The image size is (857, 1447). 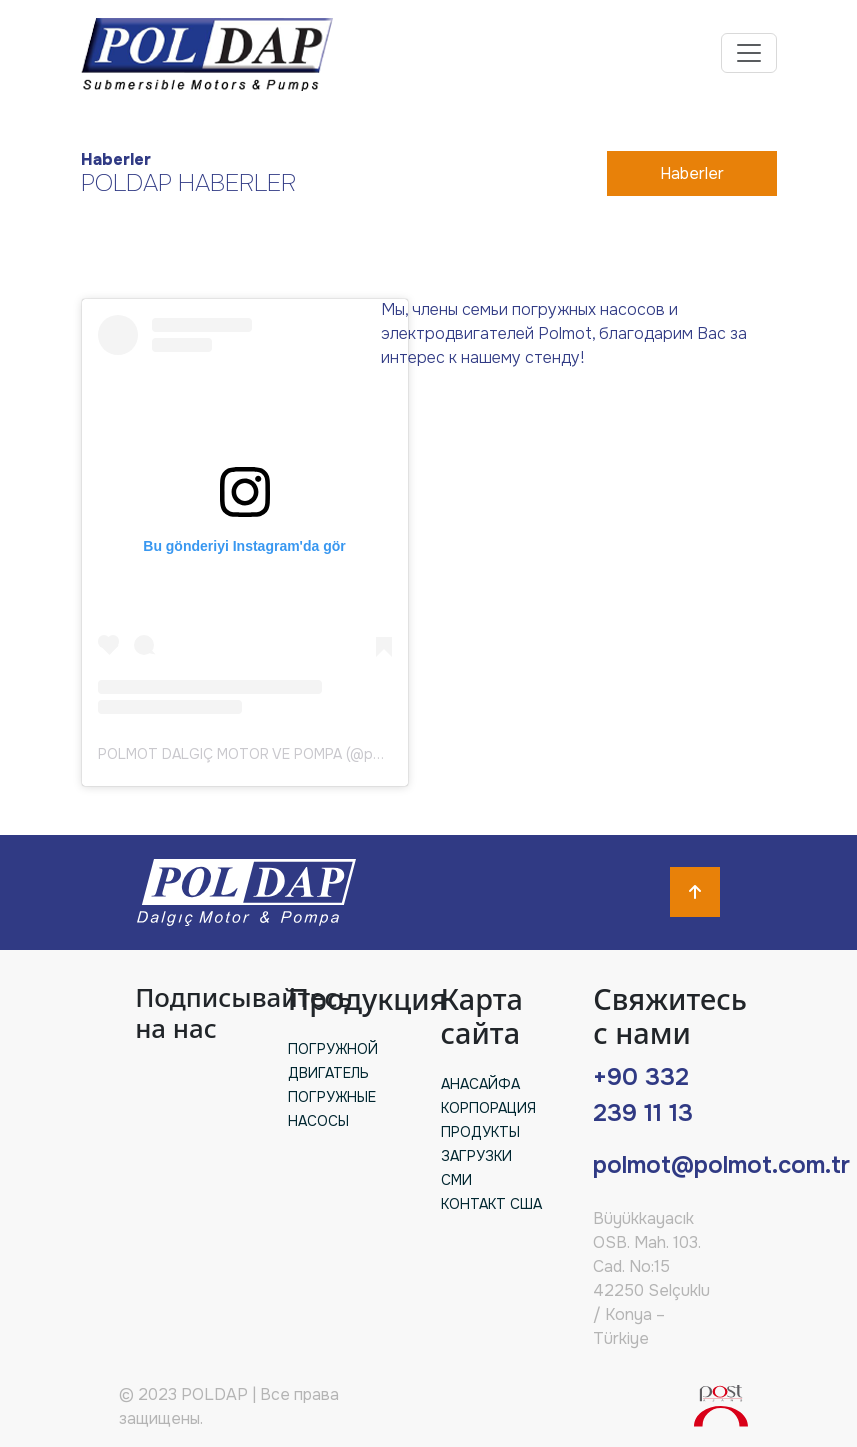 What do you see at coordinates (488, 1108) in the screenshot?
I see `КОРПОРАЦИЯ` at bounding box center [488, 1108].